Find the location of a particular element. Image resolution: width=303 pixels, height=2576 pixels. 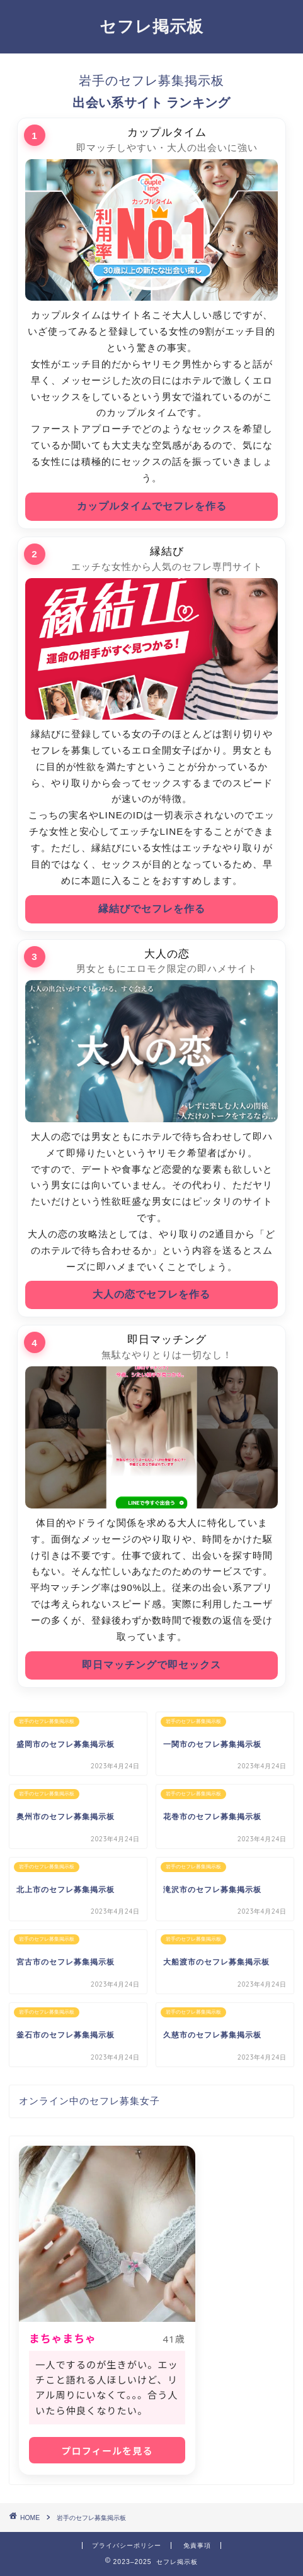

大人の恋 is located at coordinates (167, 954).